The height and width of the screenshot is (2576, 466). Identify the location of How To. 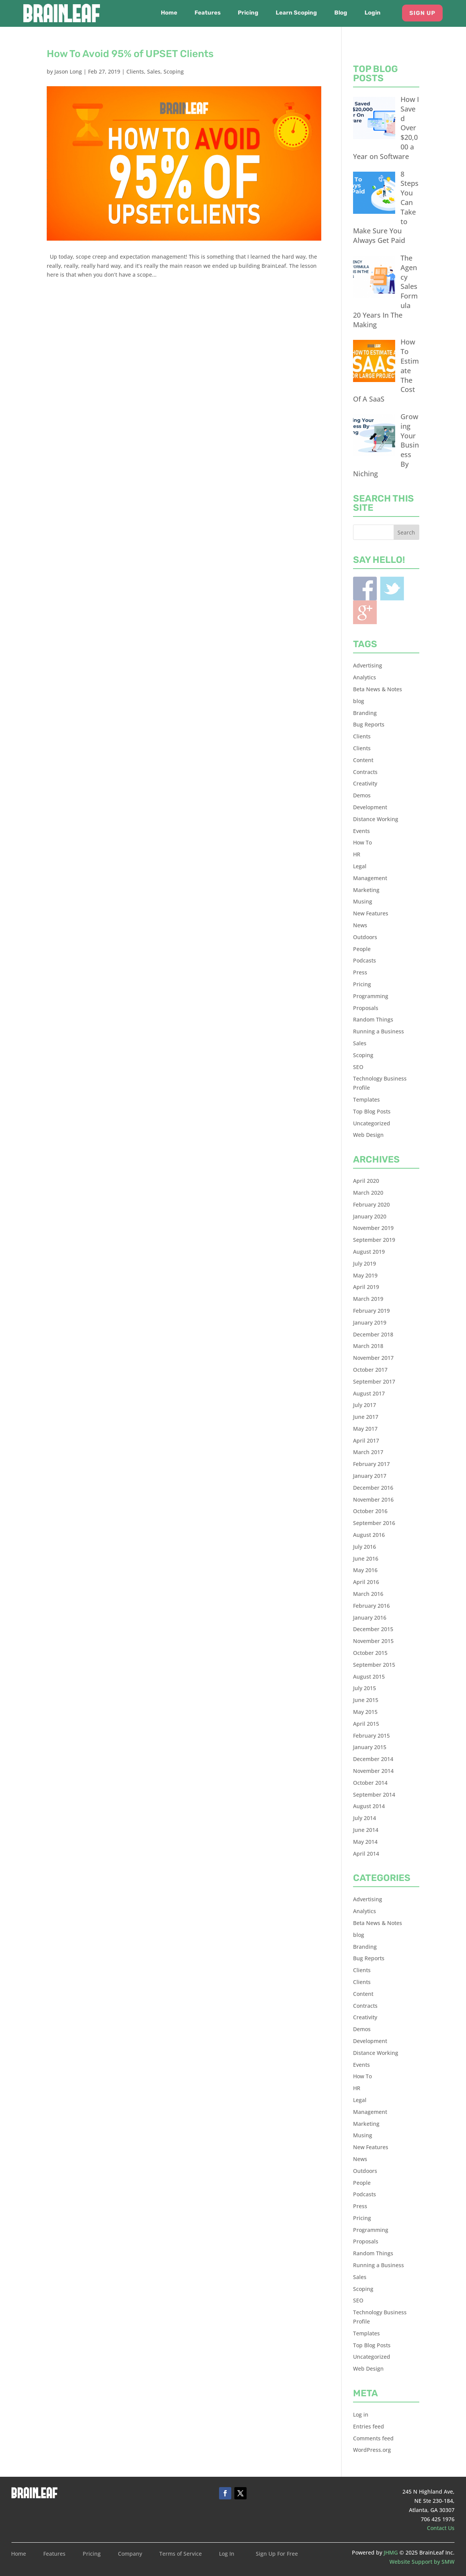
(362, 842).